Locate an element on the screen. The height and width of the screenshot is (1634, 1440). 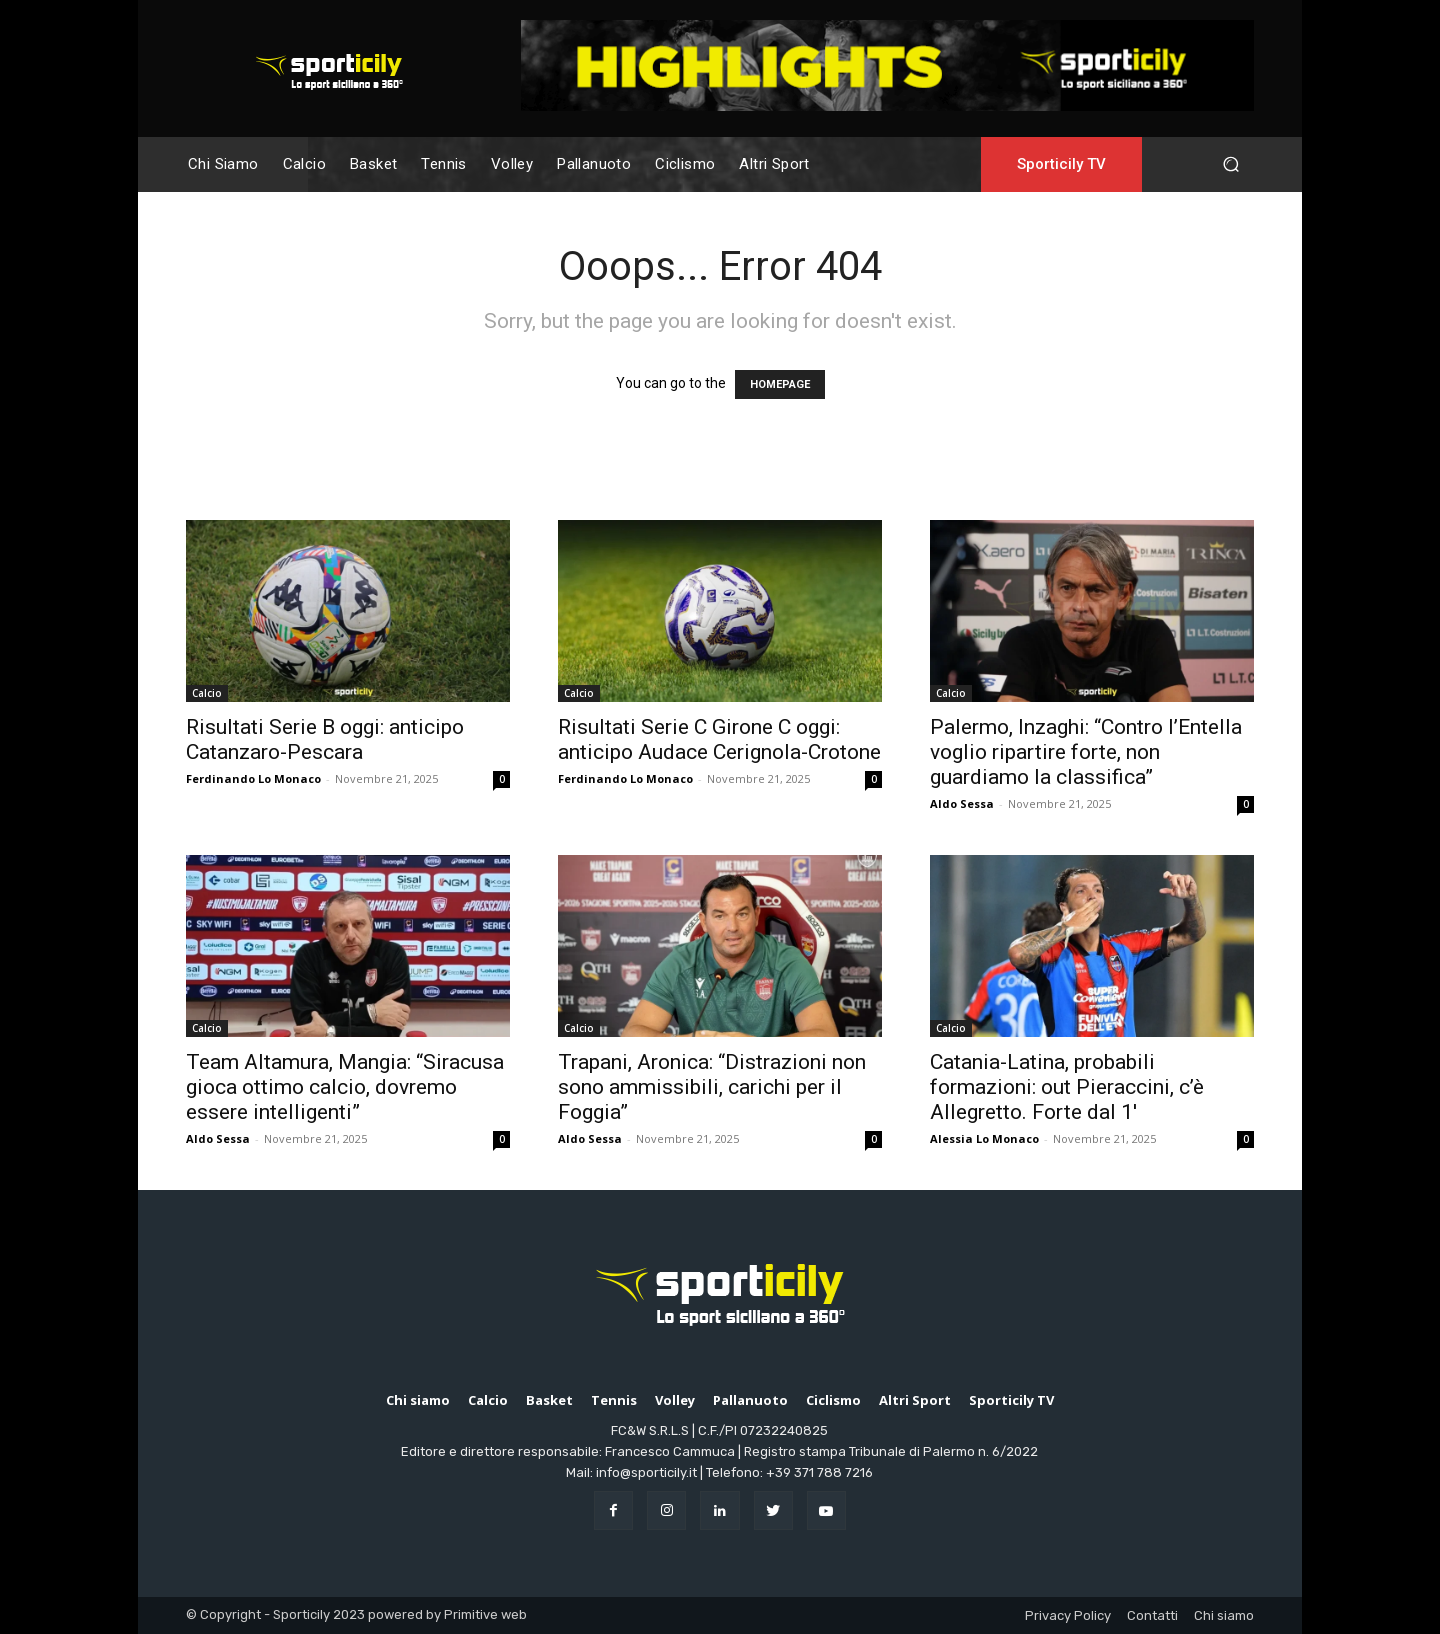
Chi siamo is located at coordinates (1224, 1615).